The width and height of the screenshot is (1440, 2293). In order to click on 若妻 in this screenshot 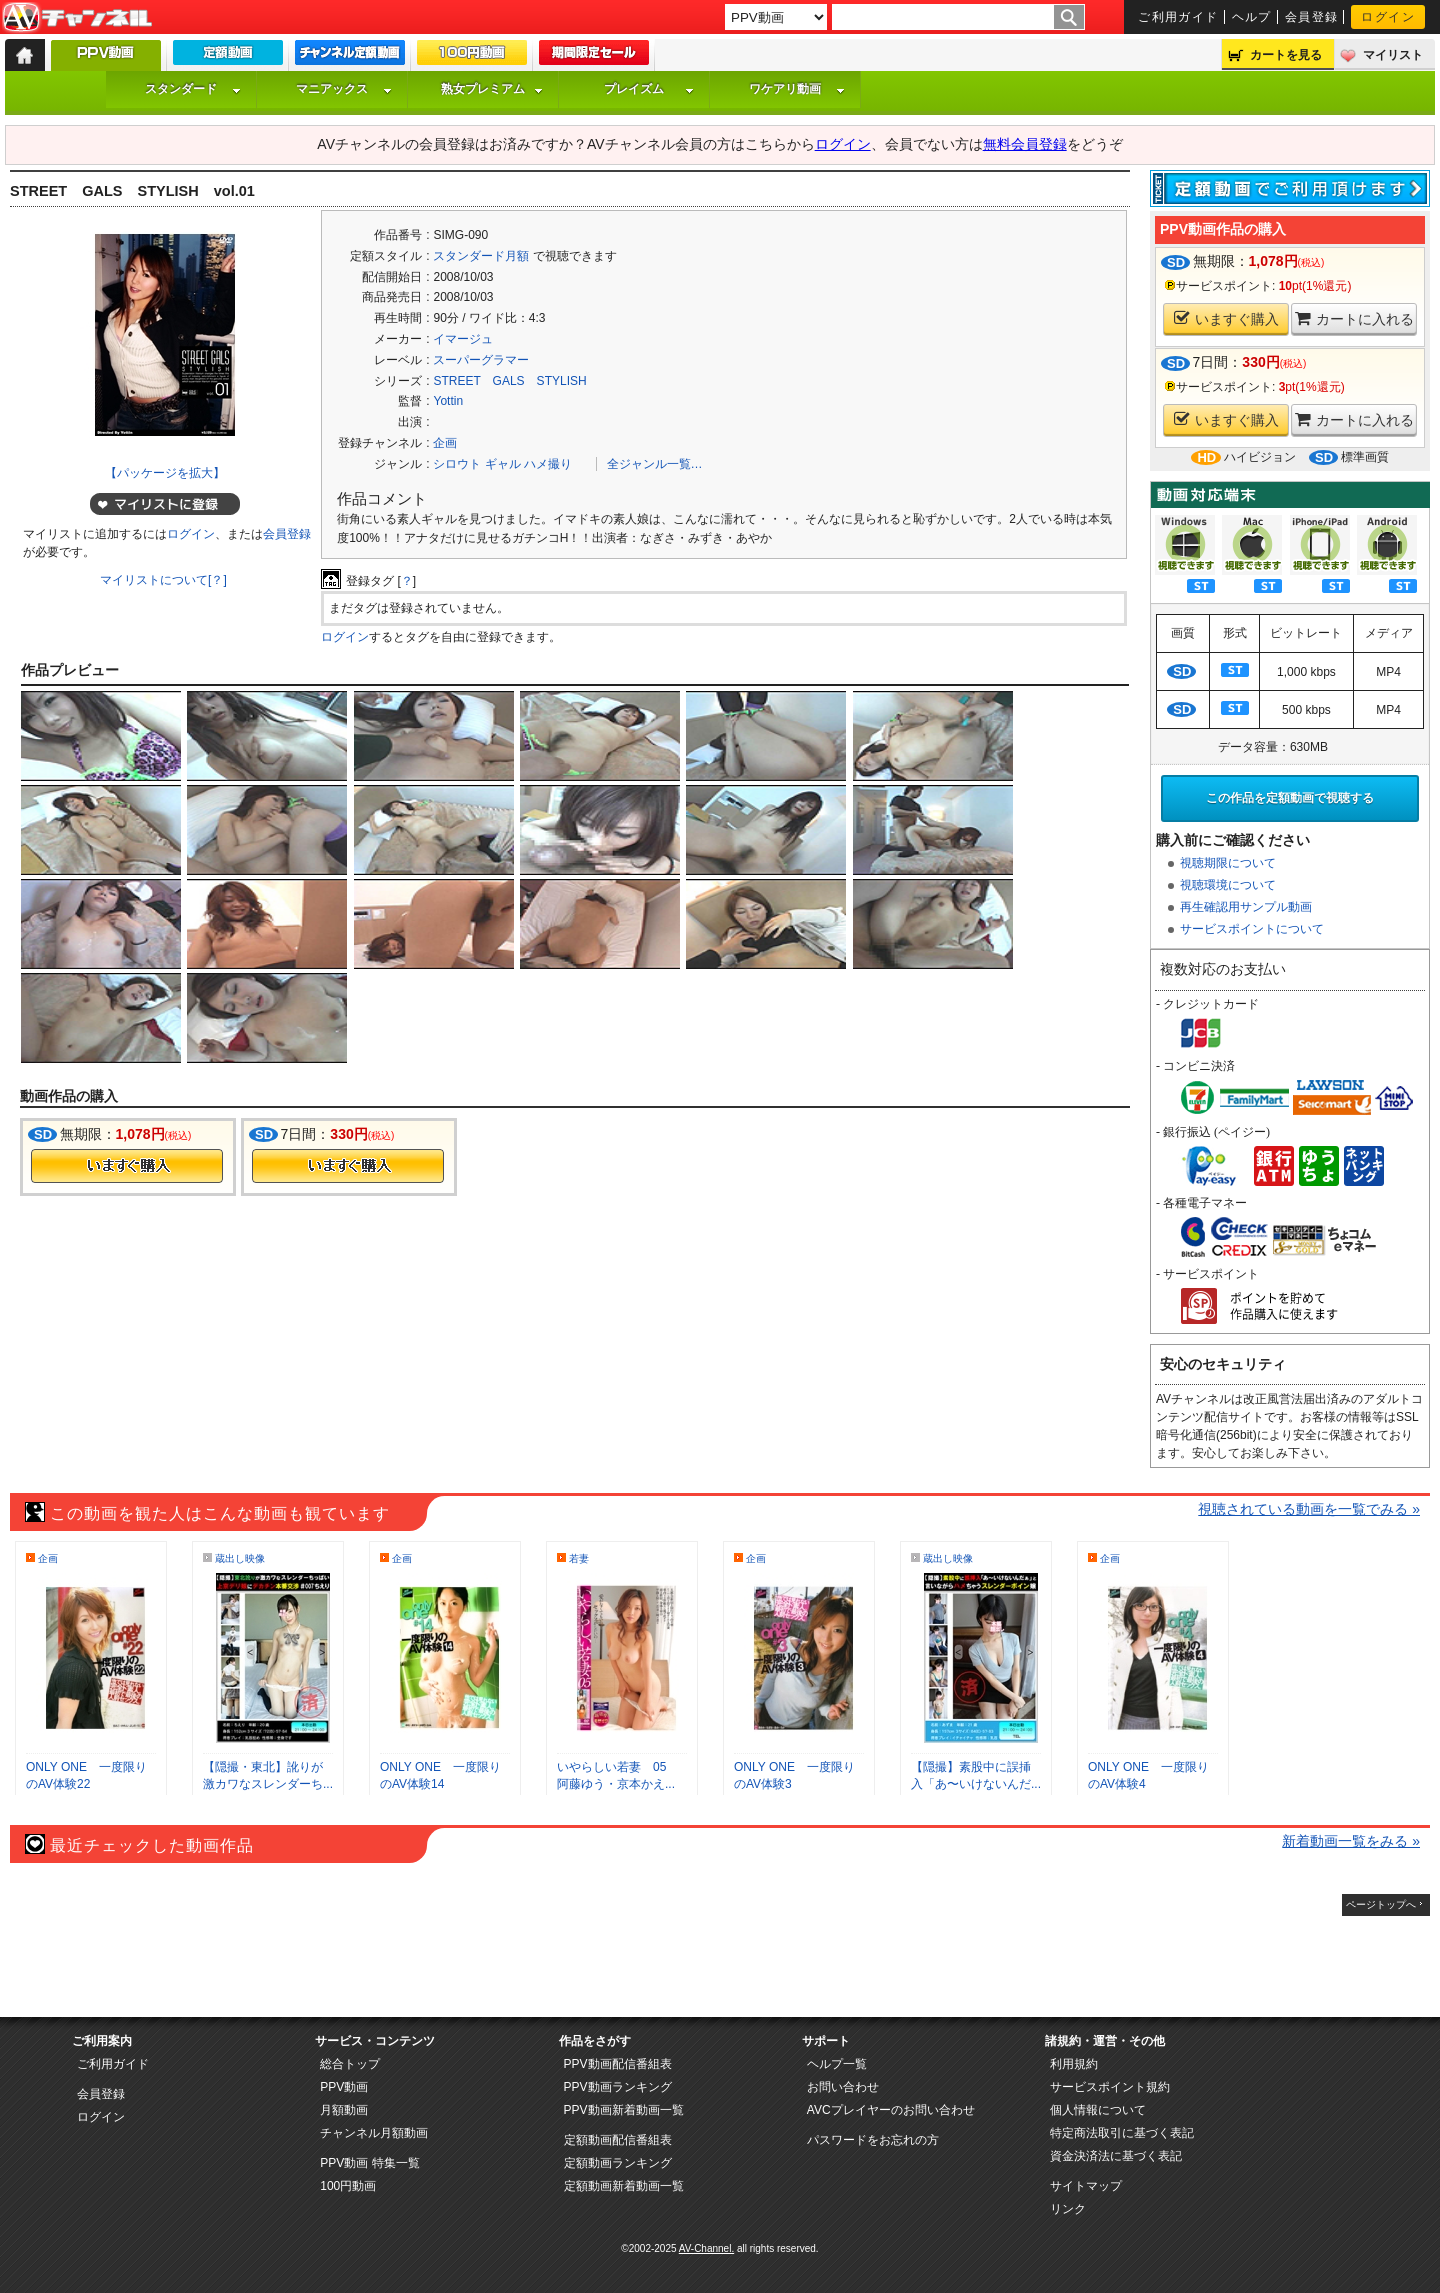, I will do `click(579, 1558)`.